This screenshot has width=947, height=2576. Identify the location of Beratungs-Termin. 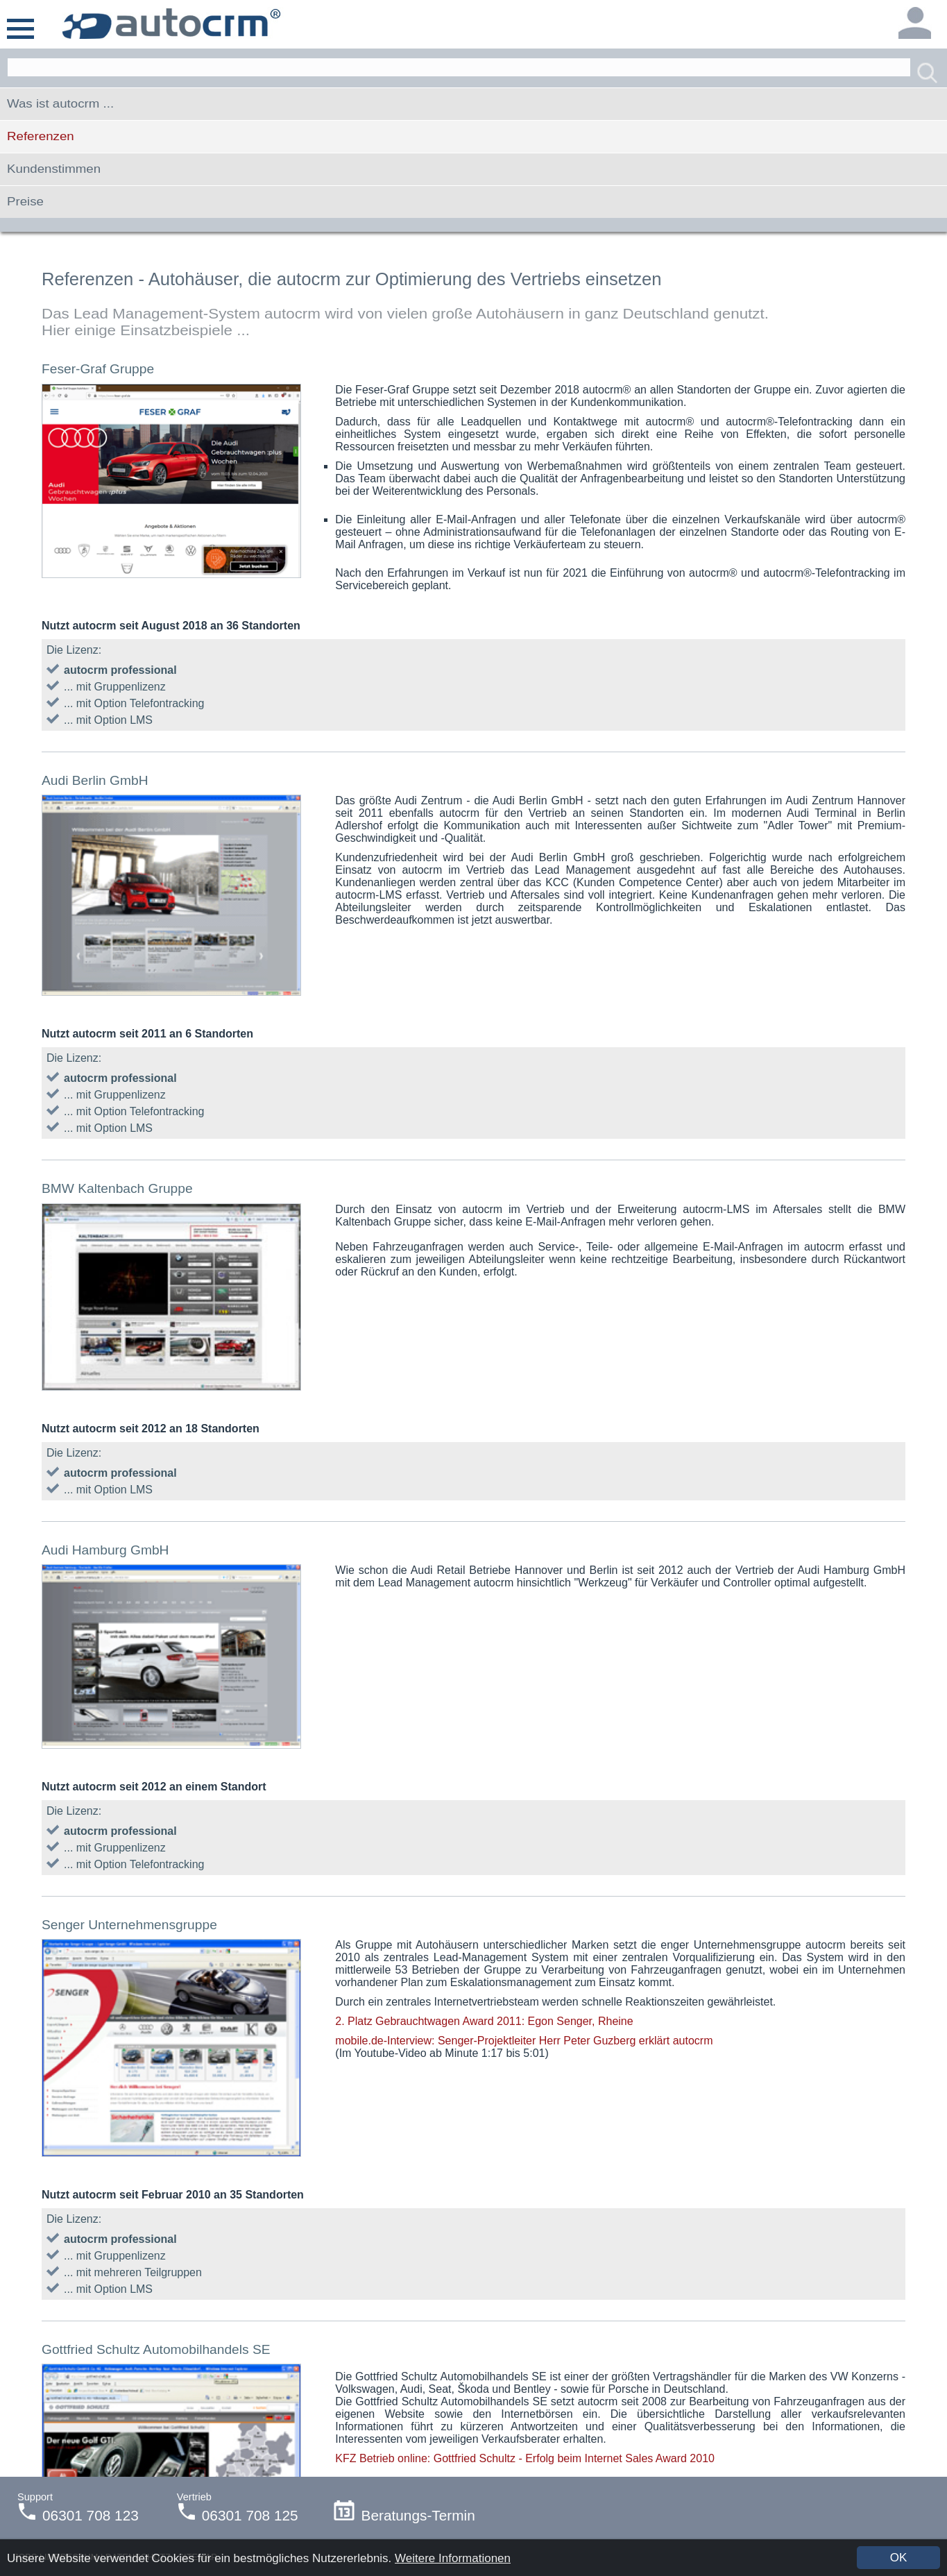
(404, 2515).